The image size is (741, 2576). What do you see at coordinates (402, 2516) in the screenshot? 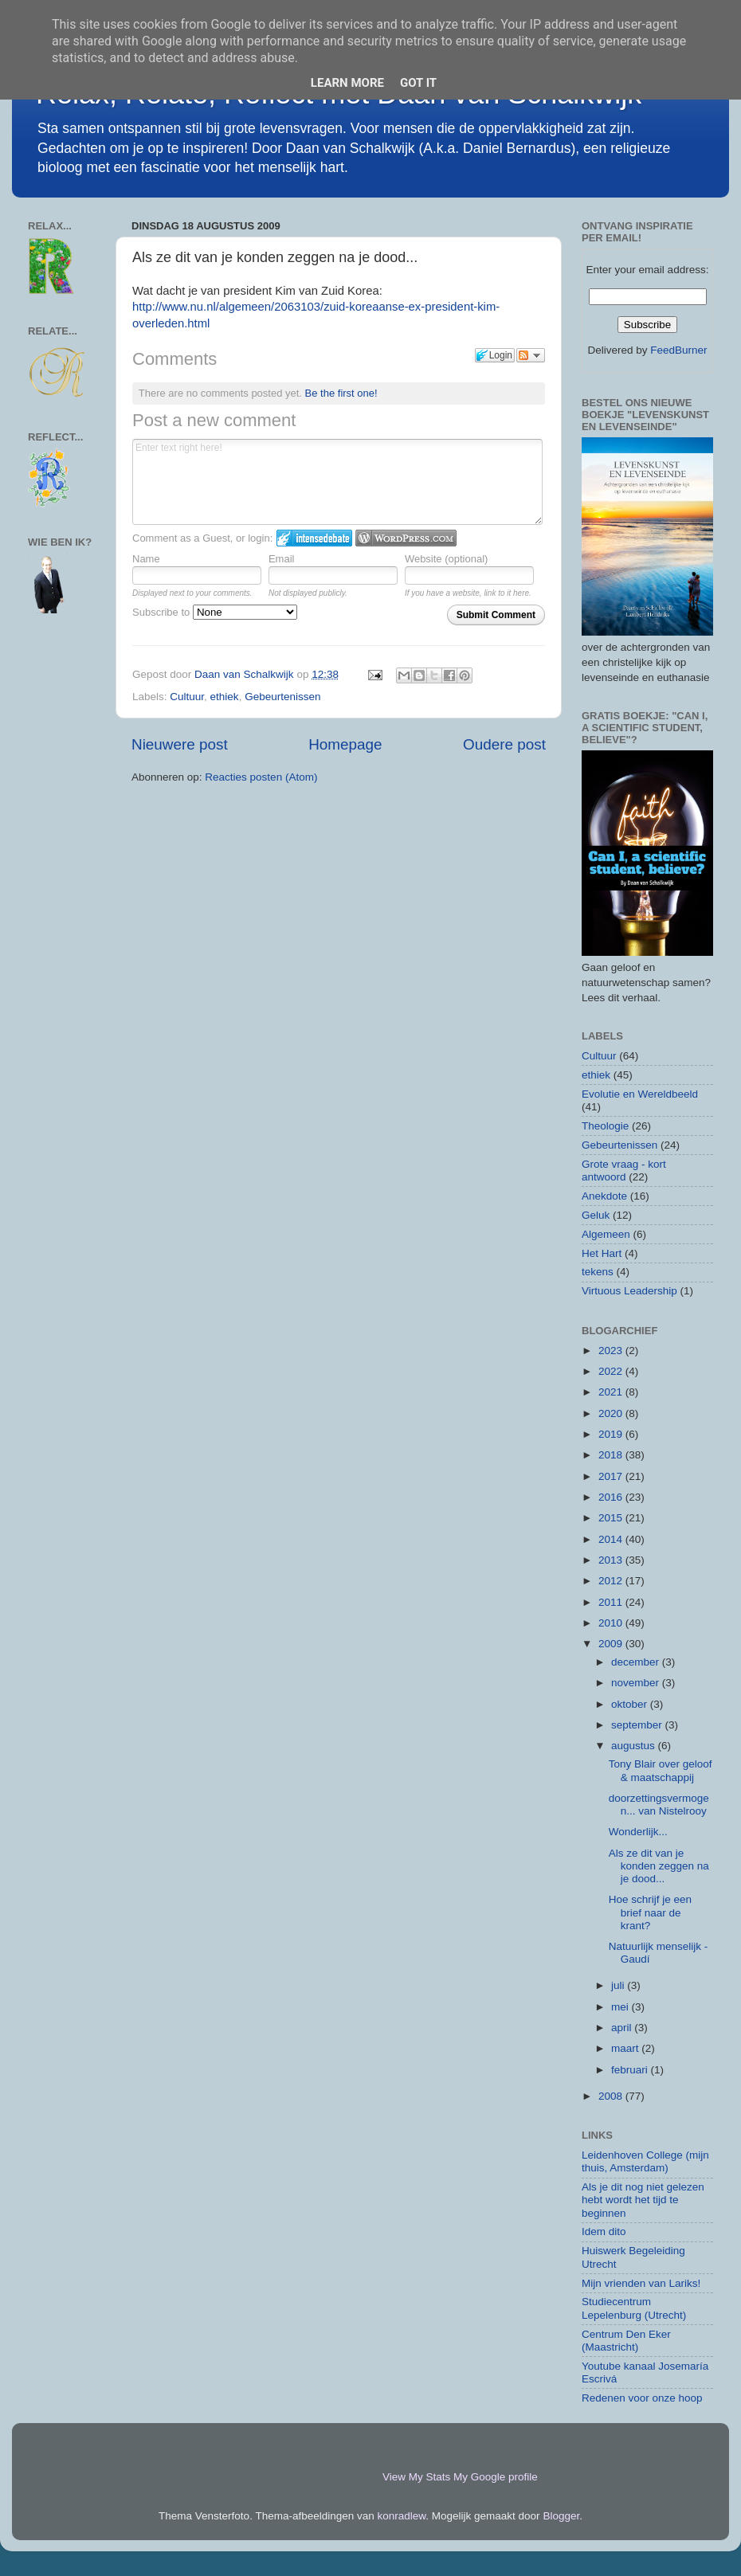
I see `konradlew` at bounding box center [402, 2516].